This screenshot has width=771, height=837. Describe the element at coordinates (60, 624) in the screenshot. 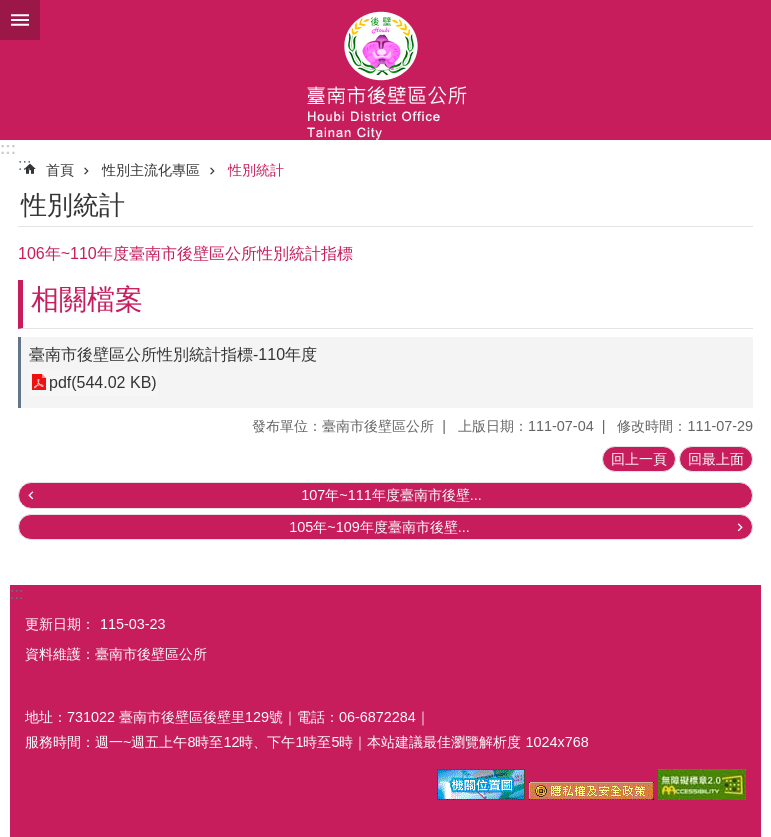

I see `更新日期：` at that location.